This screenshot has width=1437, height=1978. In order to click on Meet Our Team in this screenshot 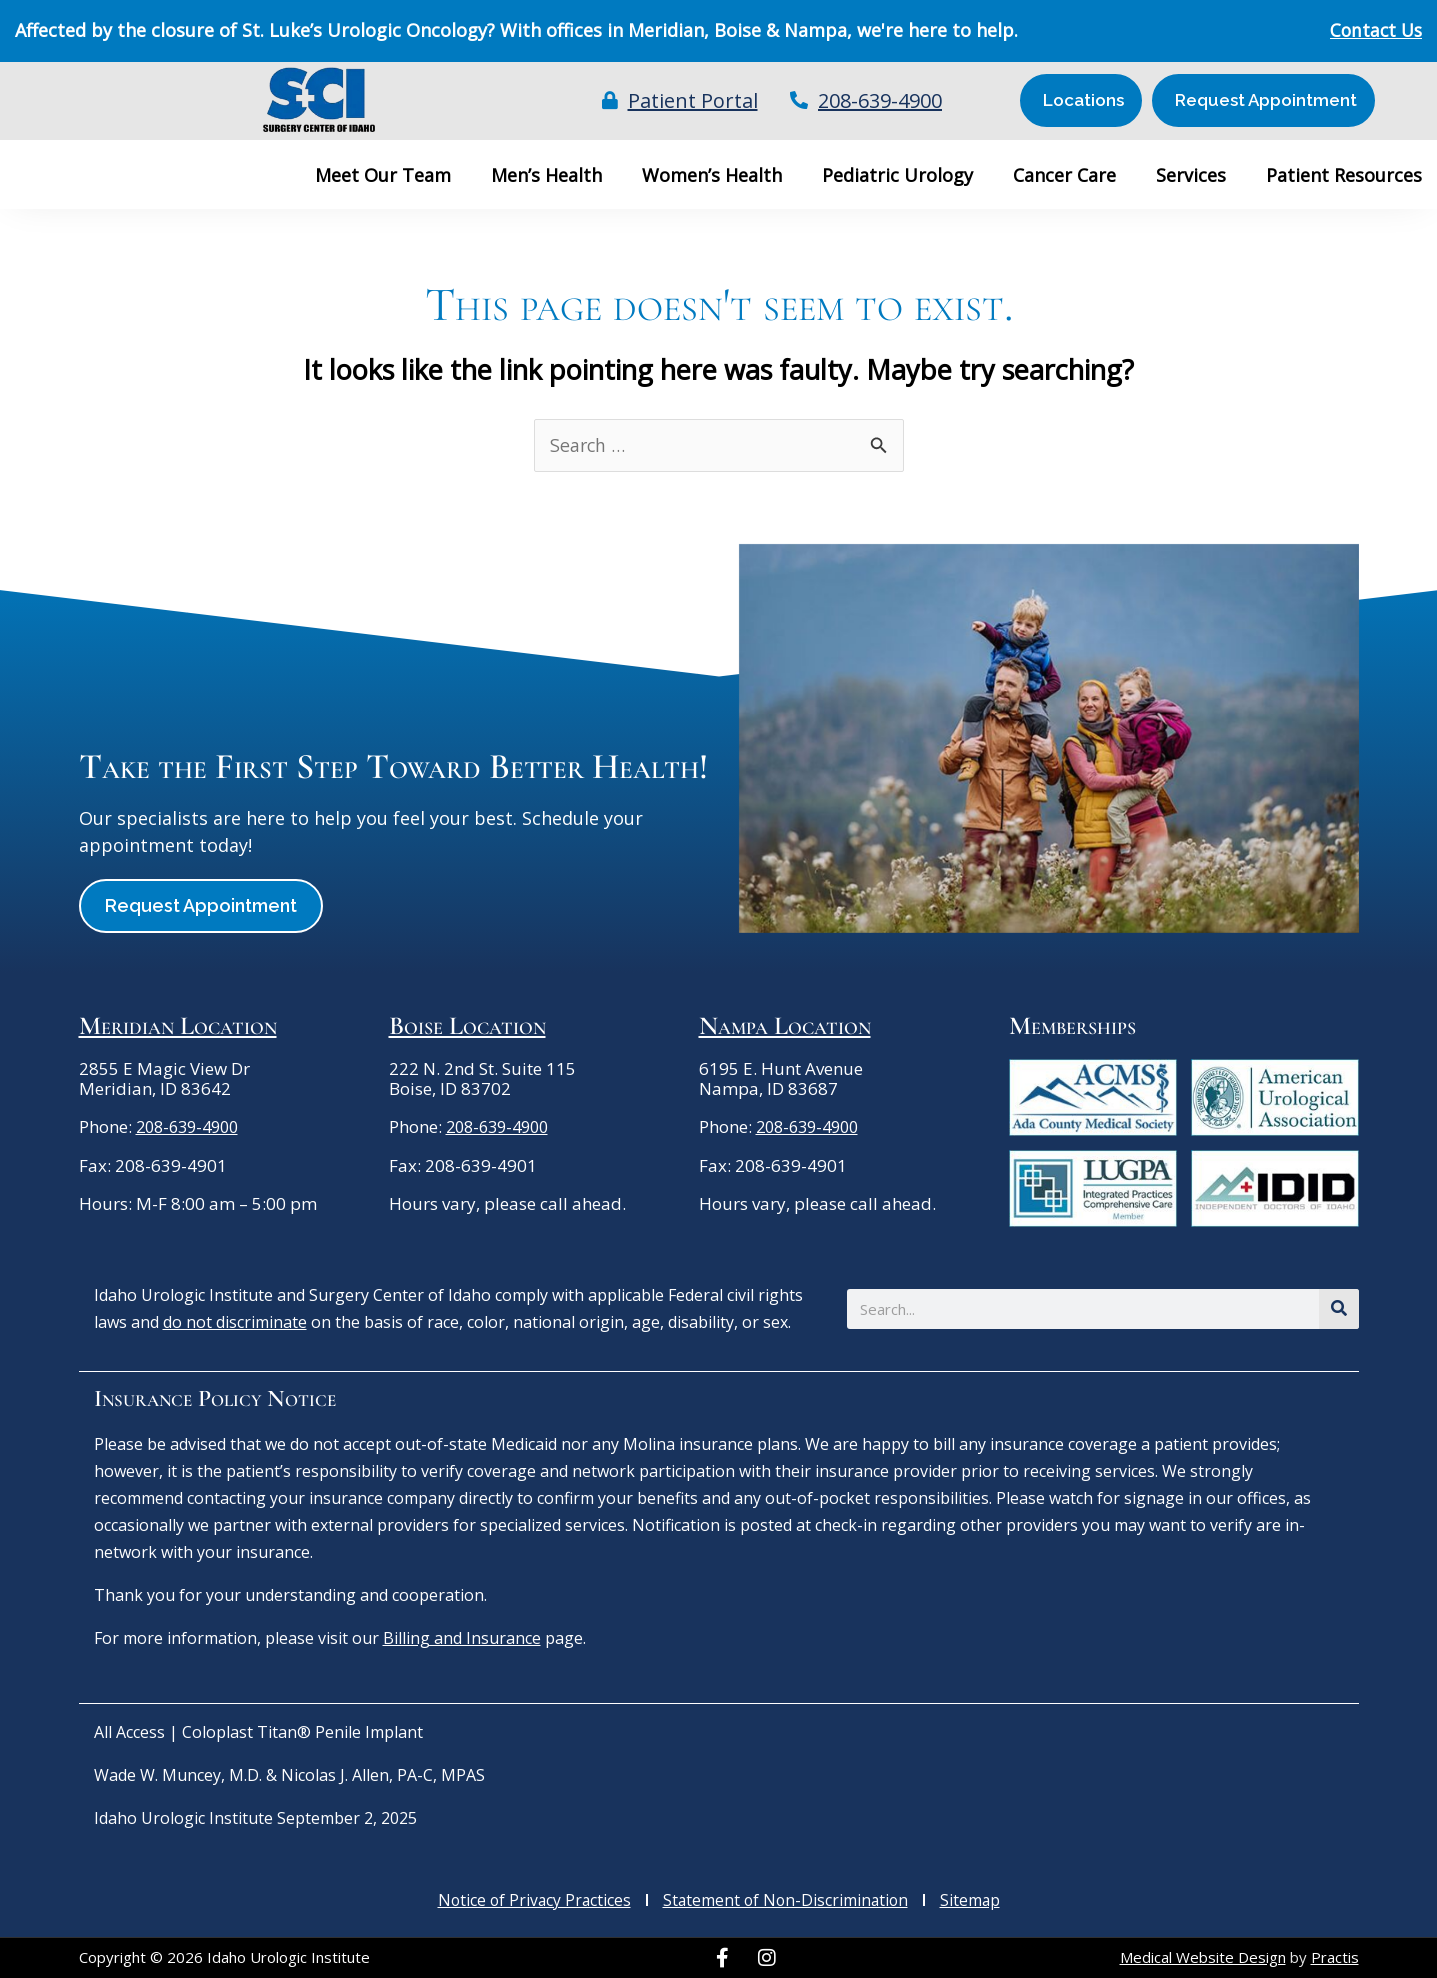, I will do `click(383, 175)`.